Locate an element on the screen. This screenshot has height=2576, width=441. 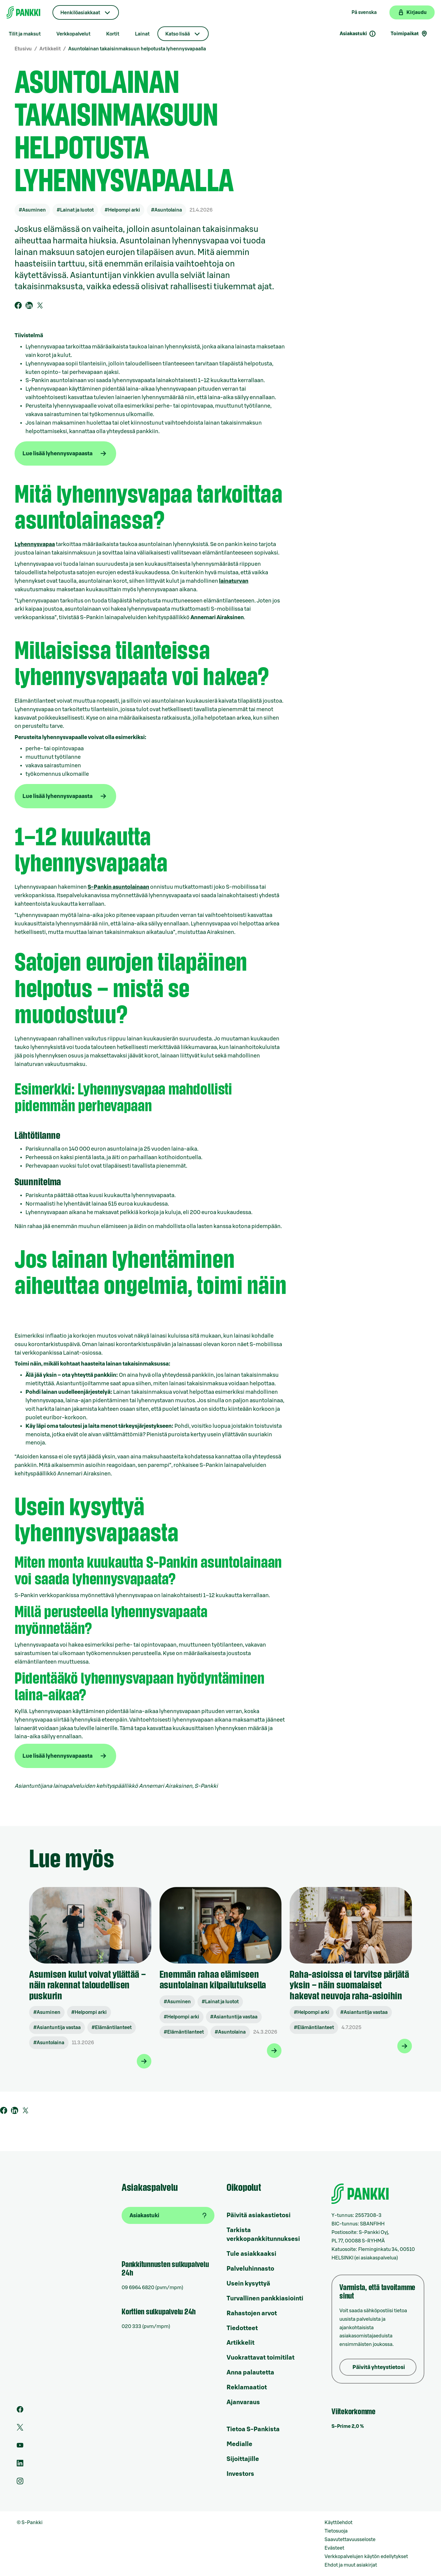
Käyttöehdot is located at coordinates (338, 2522).